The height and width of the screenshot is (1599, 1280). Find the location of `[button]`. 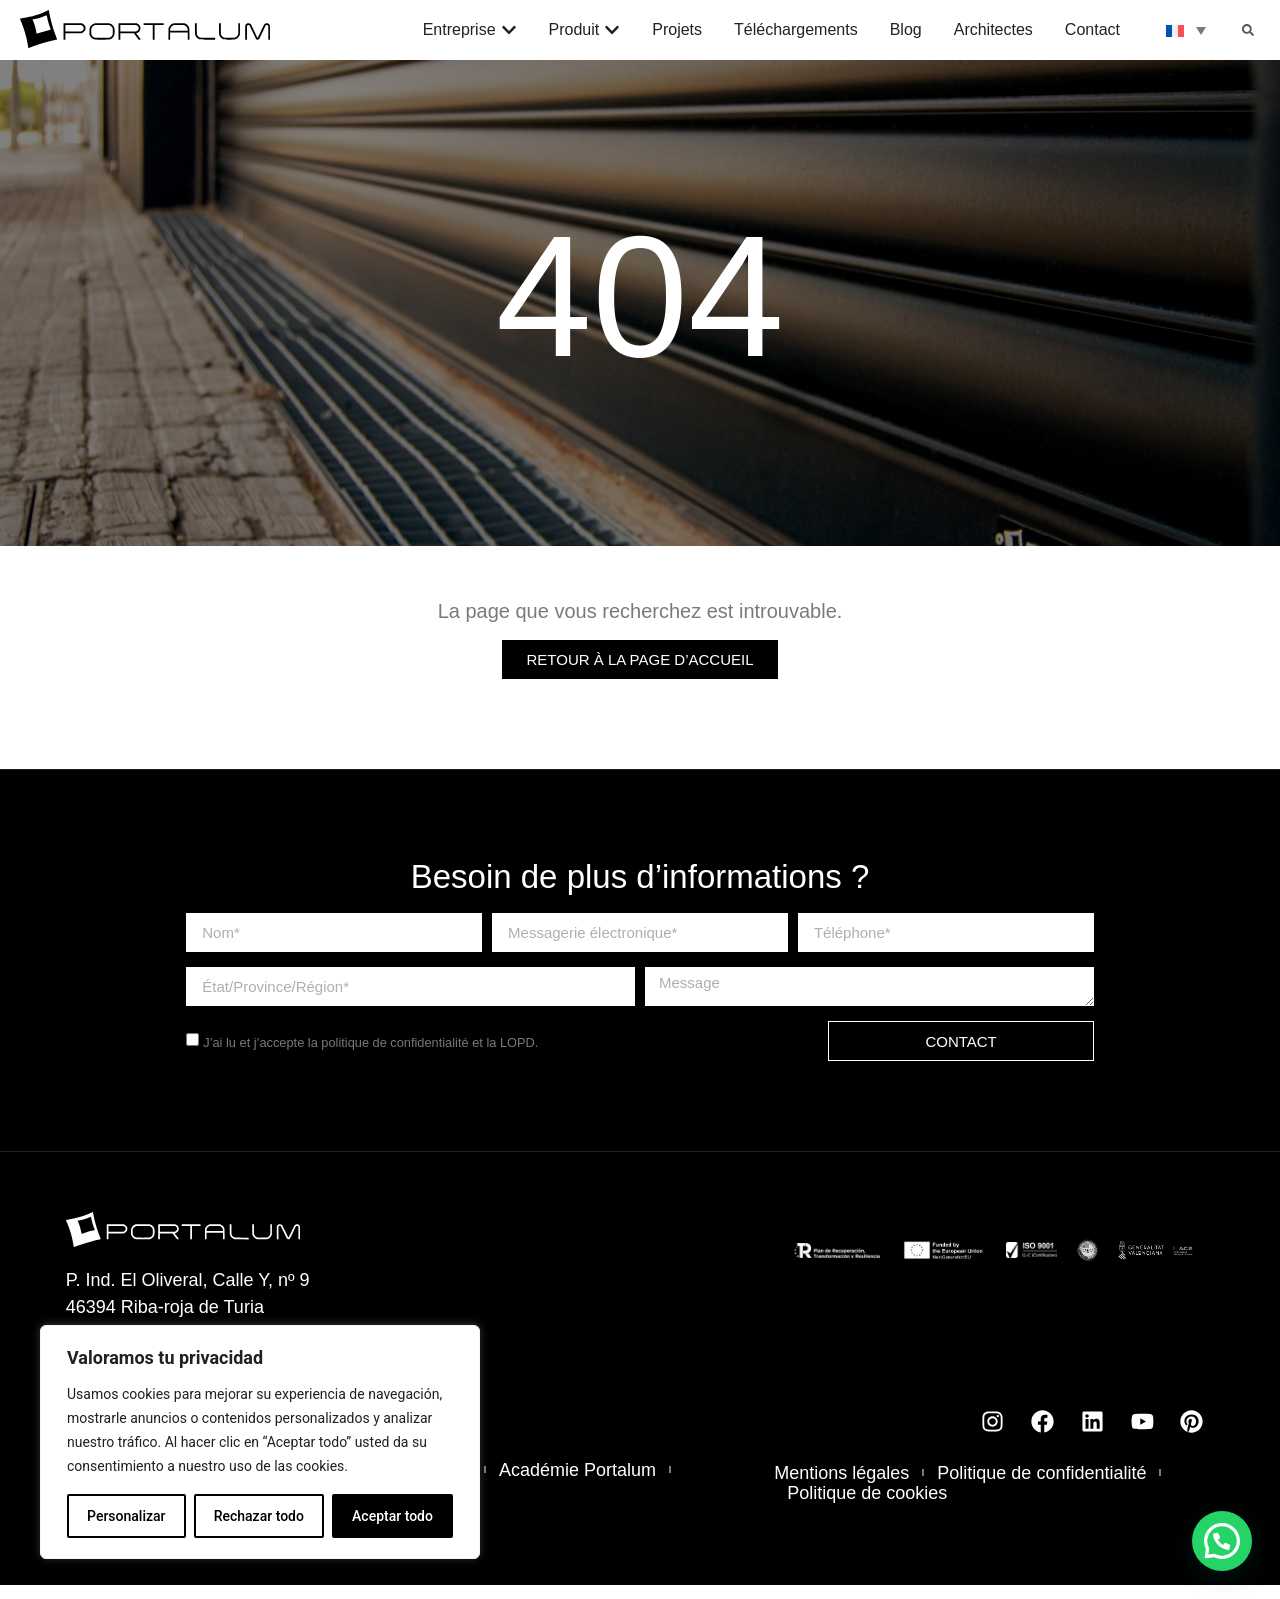

[button] is located at coordinates (1248, 30).